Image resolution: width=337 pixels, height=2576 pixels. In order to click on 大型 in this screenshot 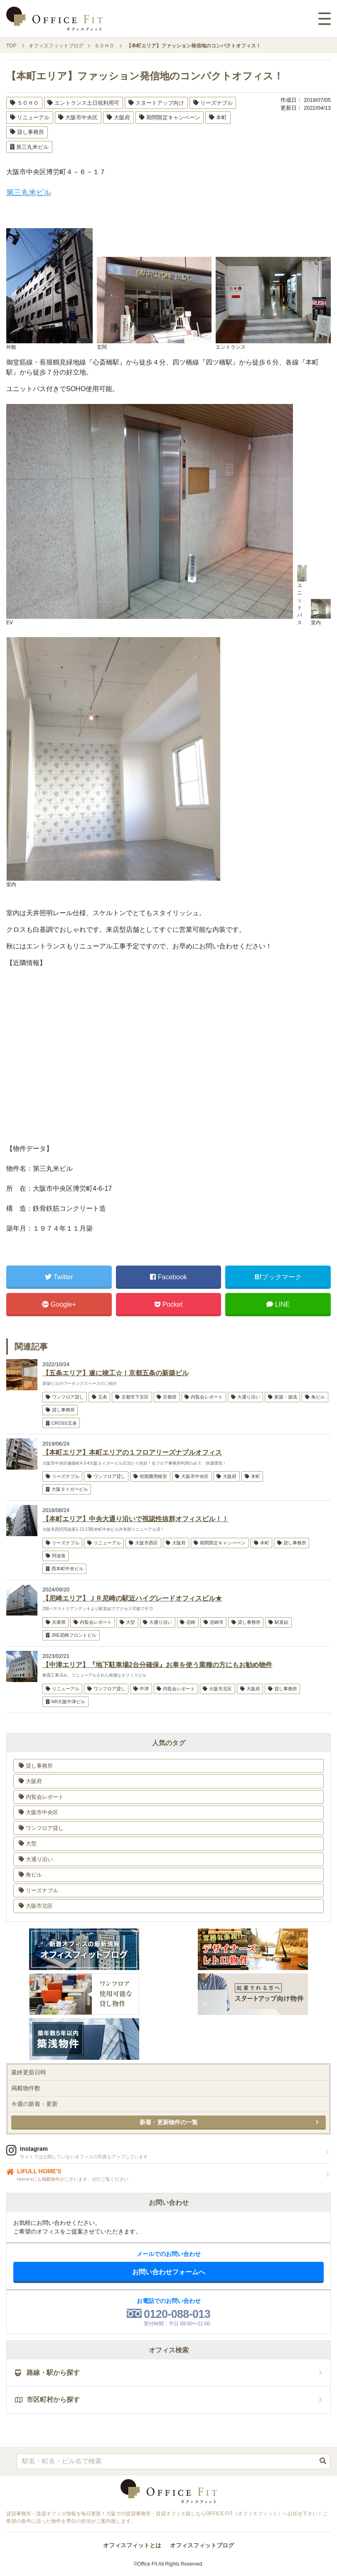, I will do `click(127, 1622)`.